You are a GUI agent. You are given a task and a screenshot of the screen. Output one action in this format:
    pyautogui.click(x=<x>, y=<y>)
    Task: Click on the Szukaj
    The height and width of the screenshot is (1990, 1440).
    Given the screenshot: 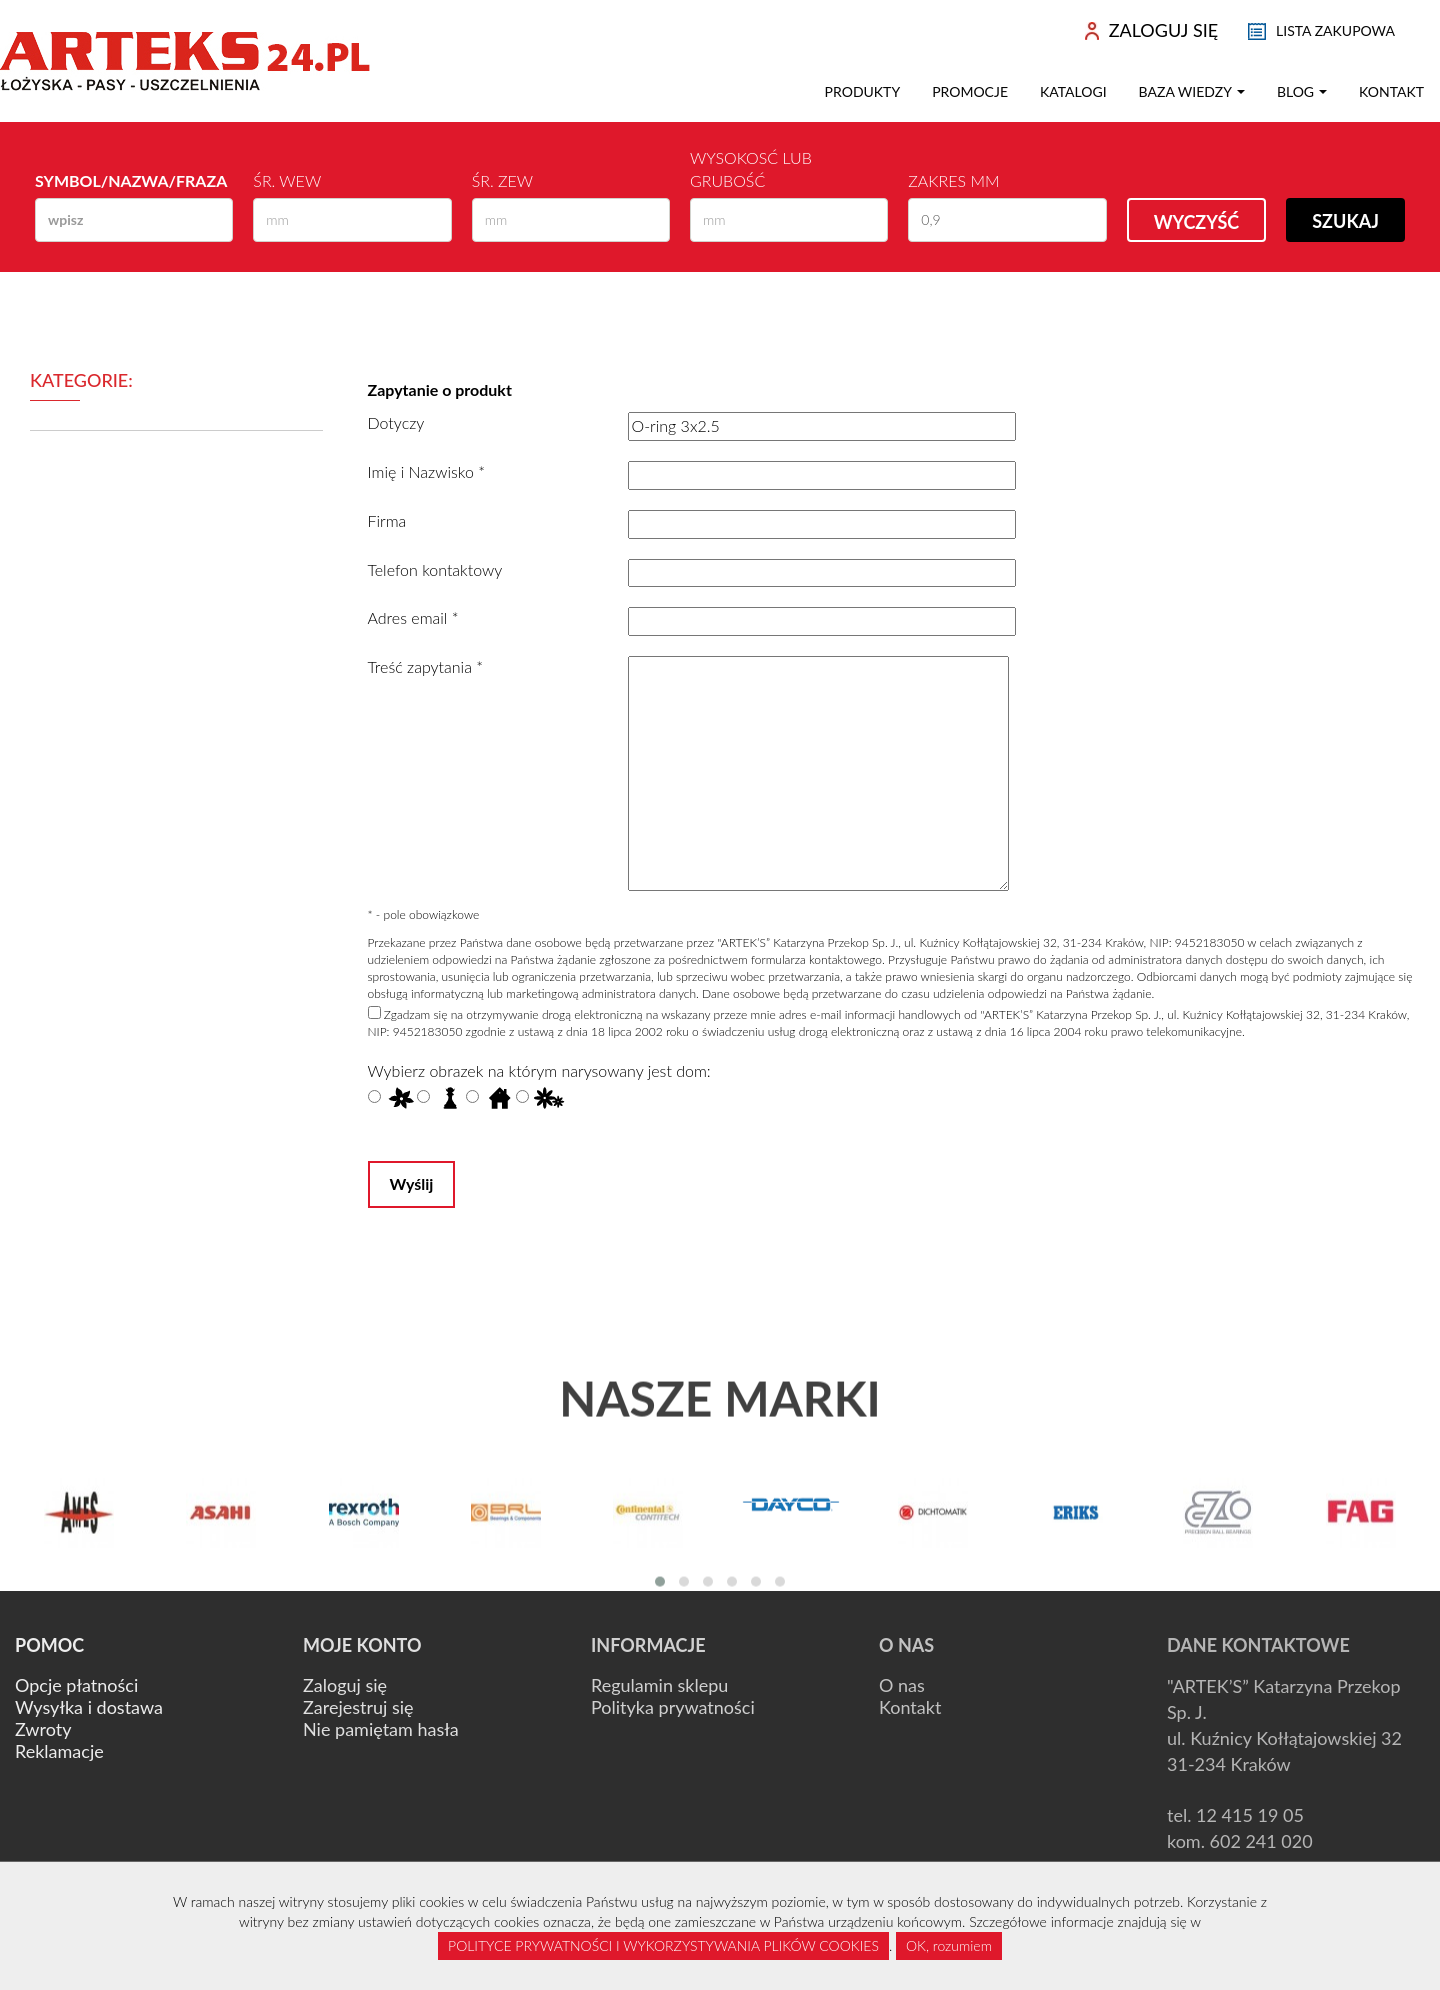 What is the action you would take?
    pyautogui.click(x=1345, y=221)
    